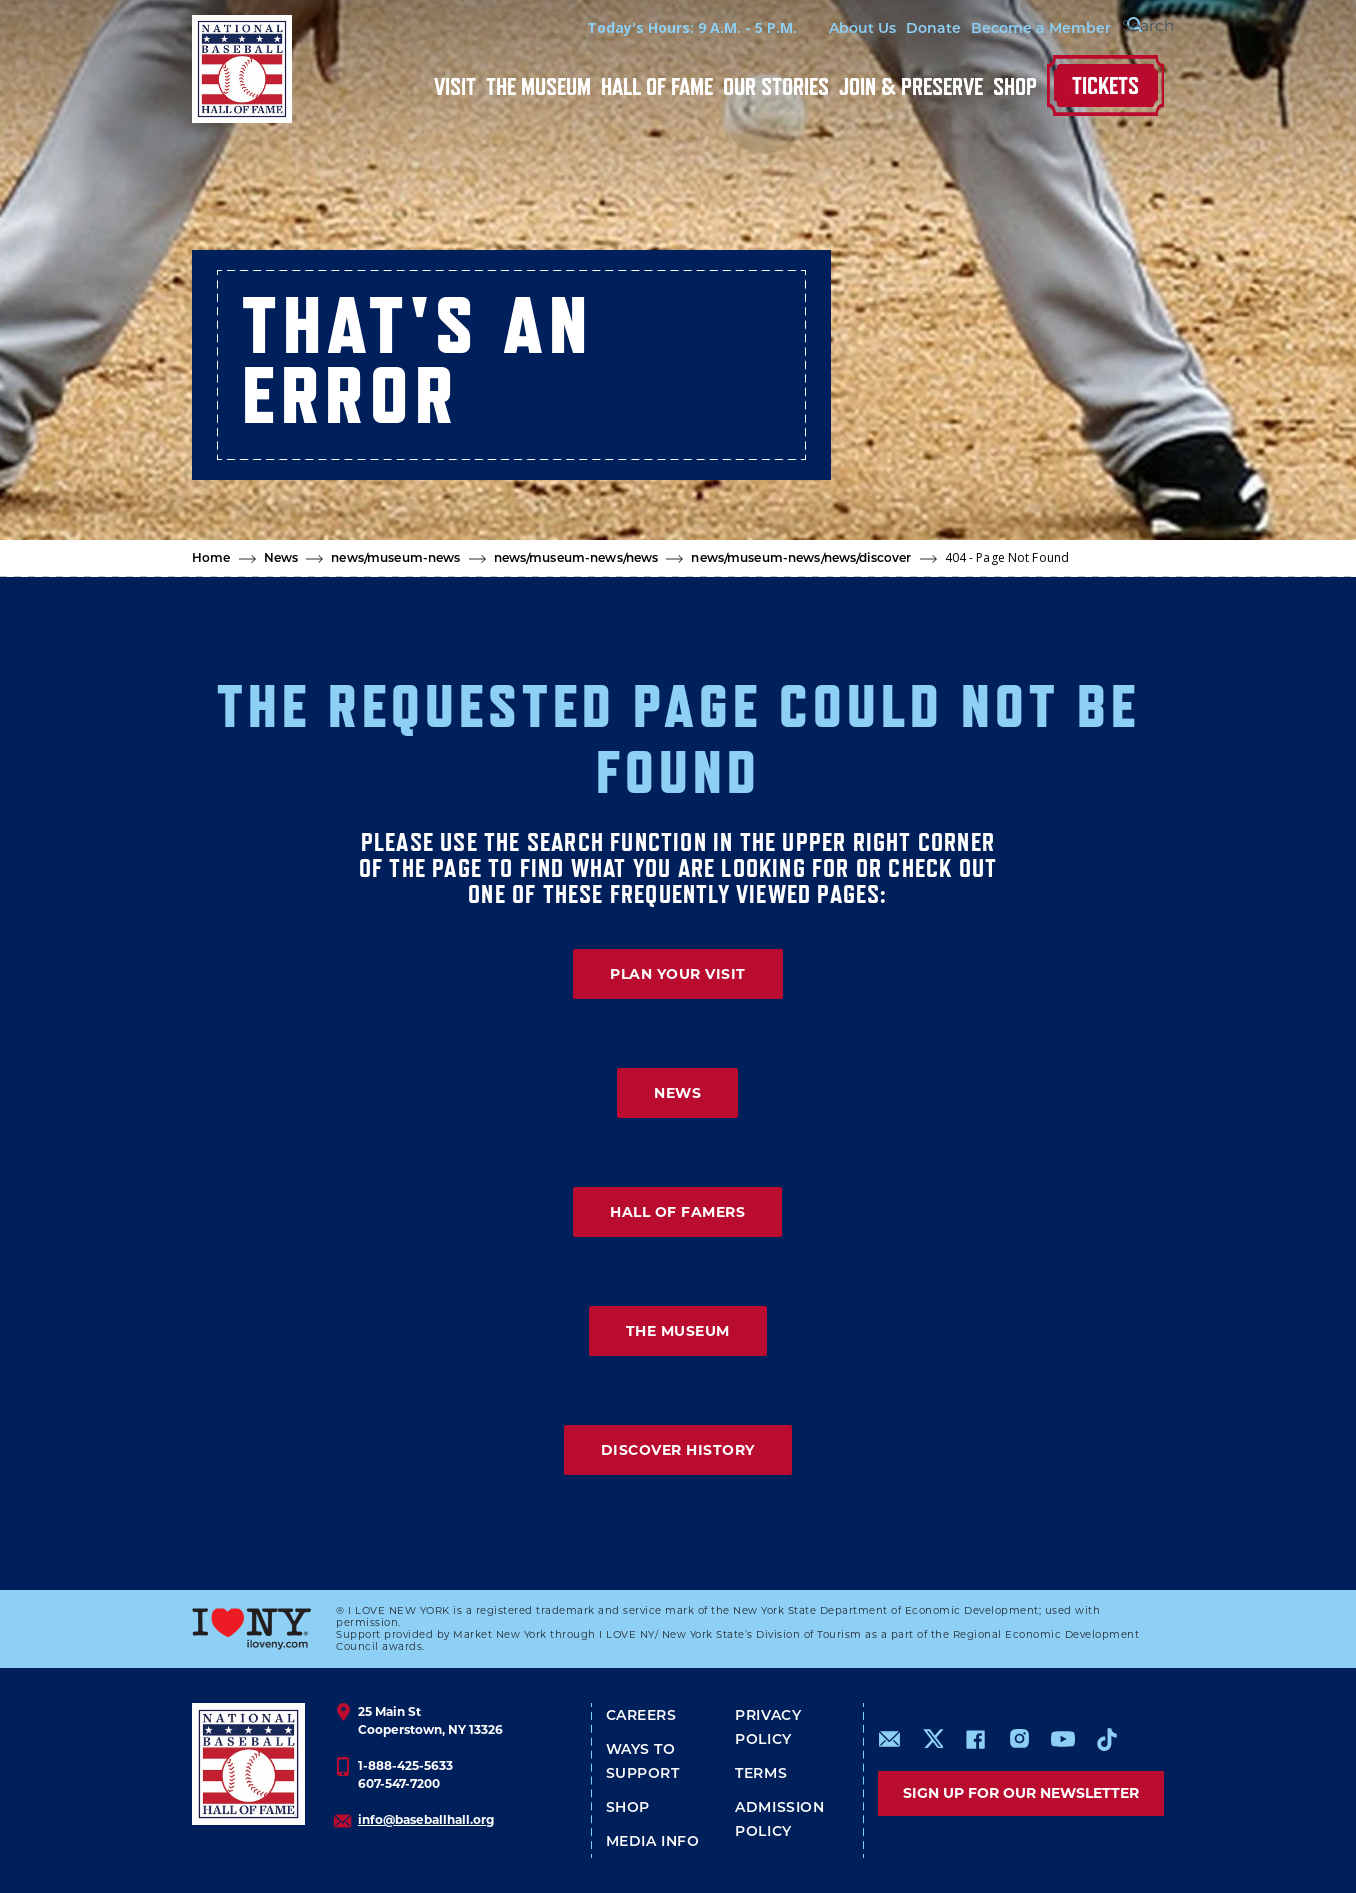 The image size is (1356, 1893). What do you see at coordinates (426, 1819) in the screenshot?
I see `info@baseballhall.org` at bounding box center [426, 1819].